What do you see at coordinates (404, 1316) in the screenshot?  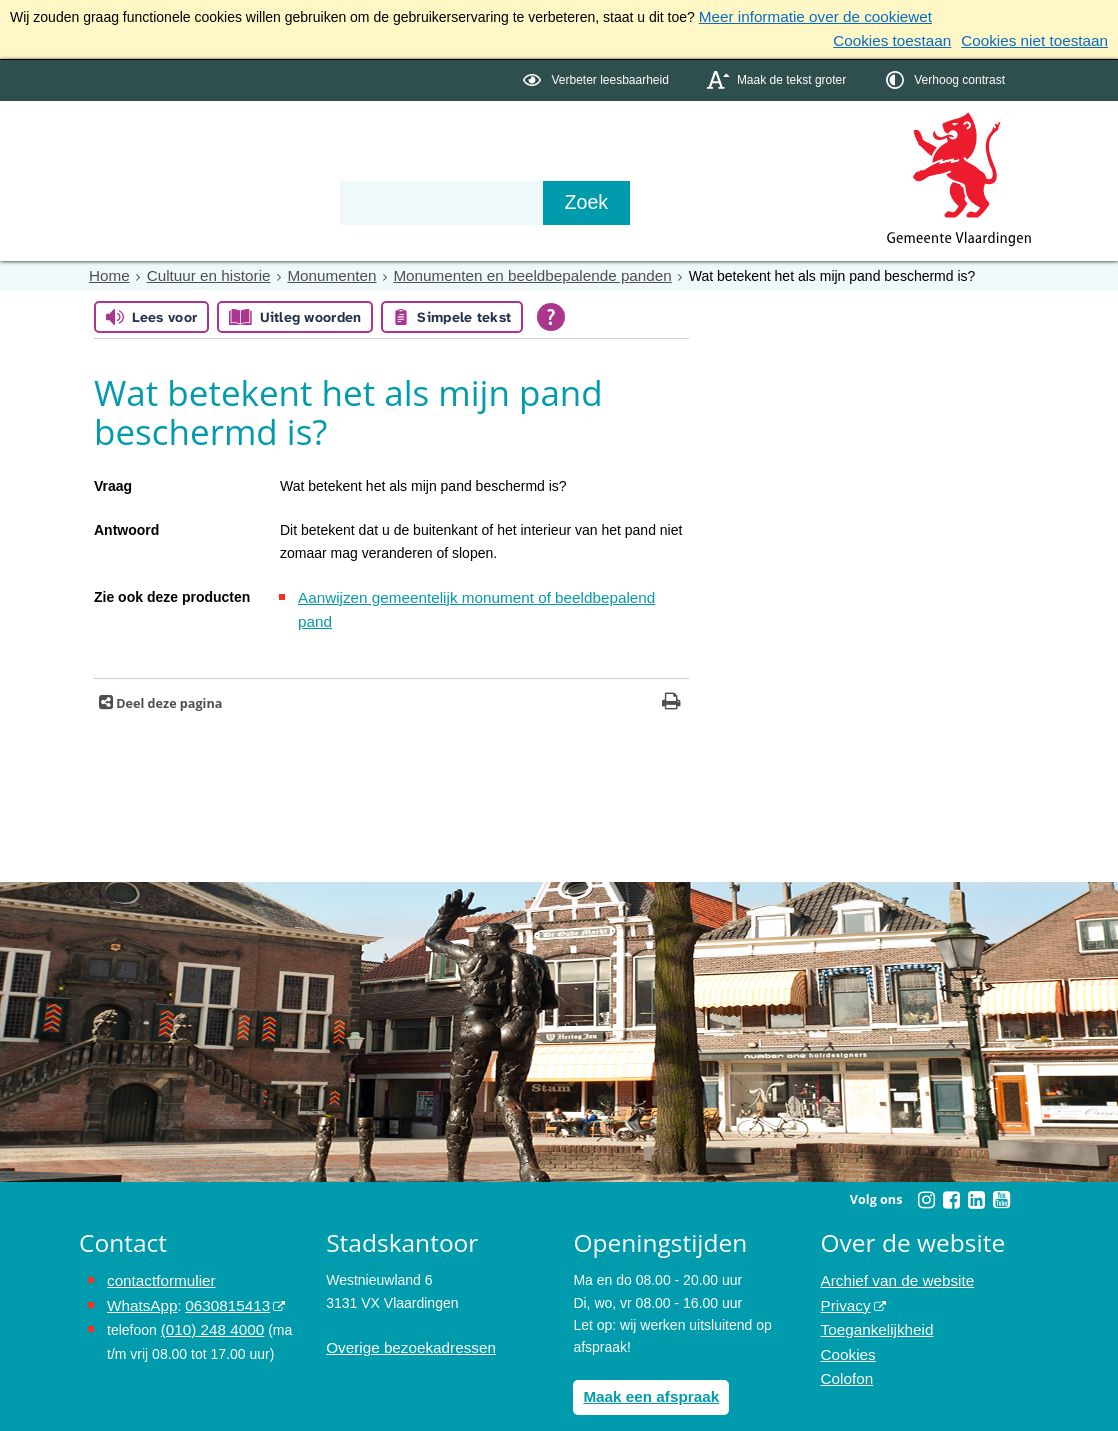 I see `Overige bezoekadressen` at bounding box center [404, 1316].